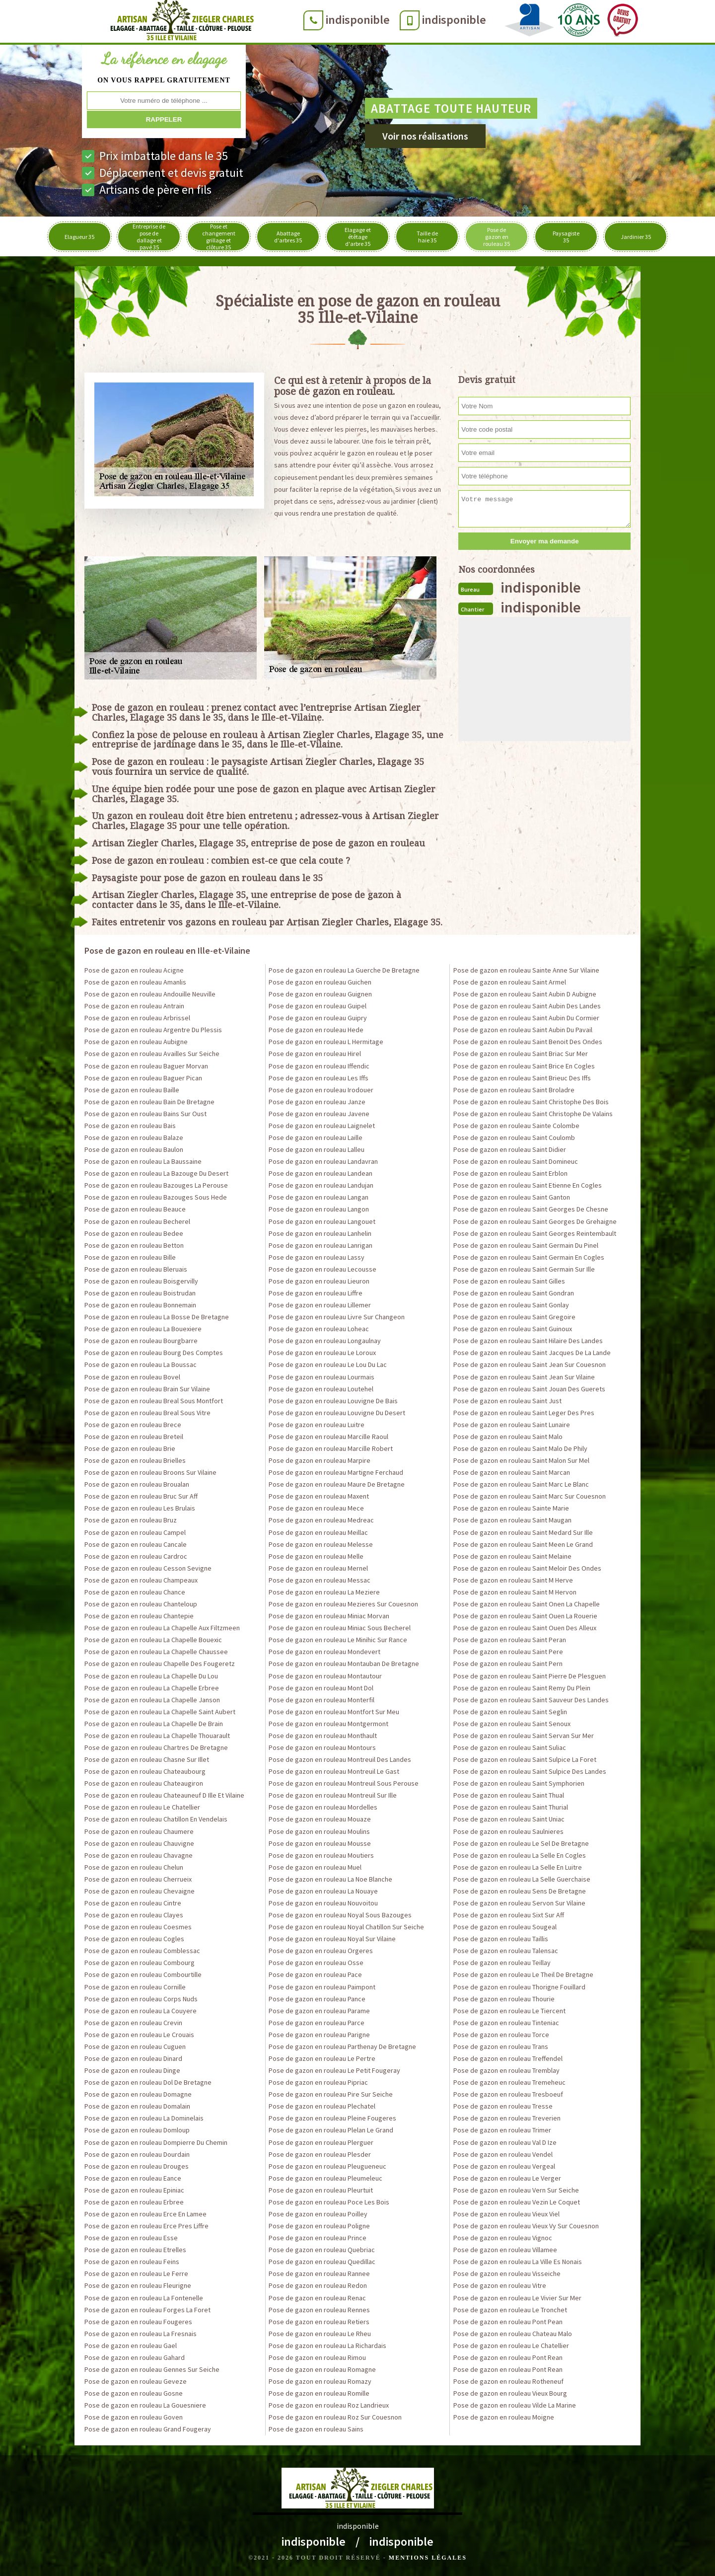 The width and height of the screenshot is (715, 2576). Describe the element at coordinates (288, 236) in the screenshot. I see `Abattage d'arbres 35` at that location.